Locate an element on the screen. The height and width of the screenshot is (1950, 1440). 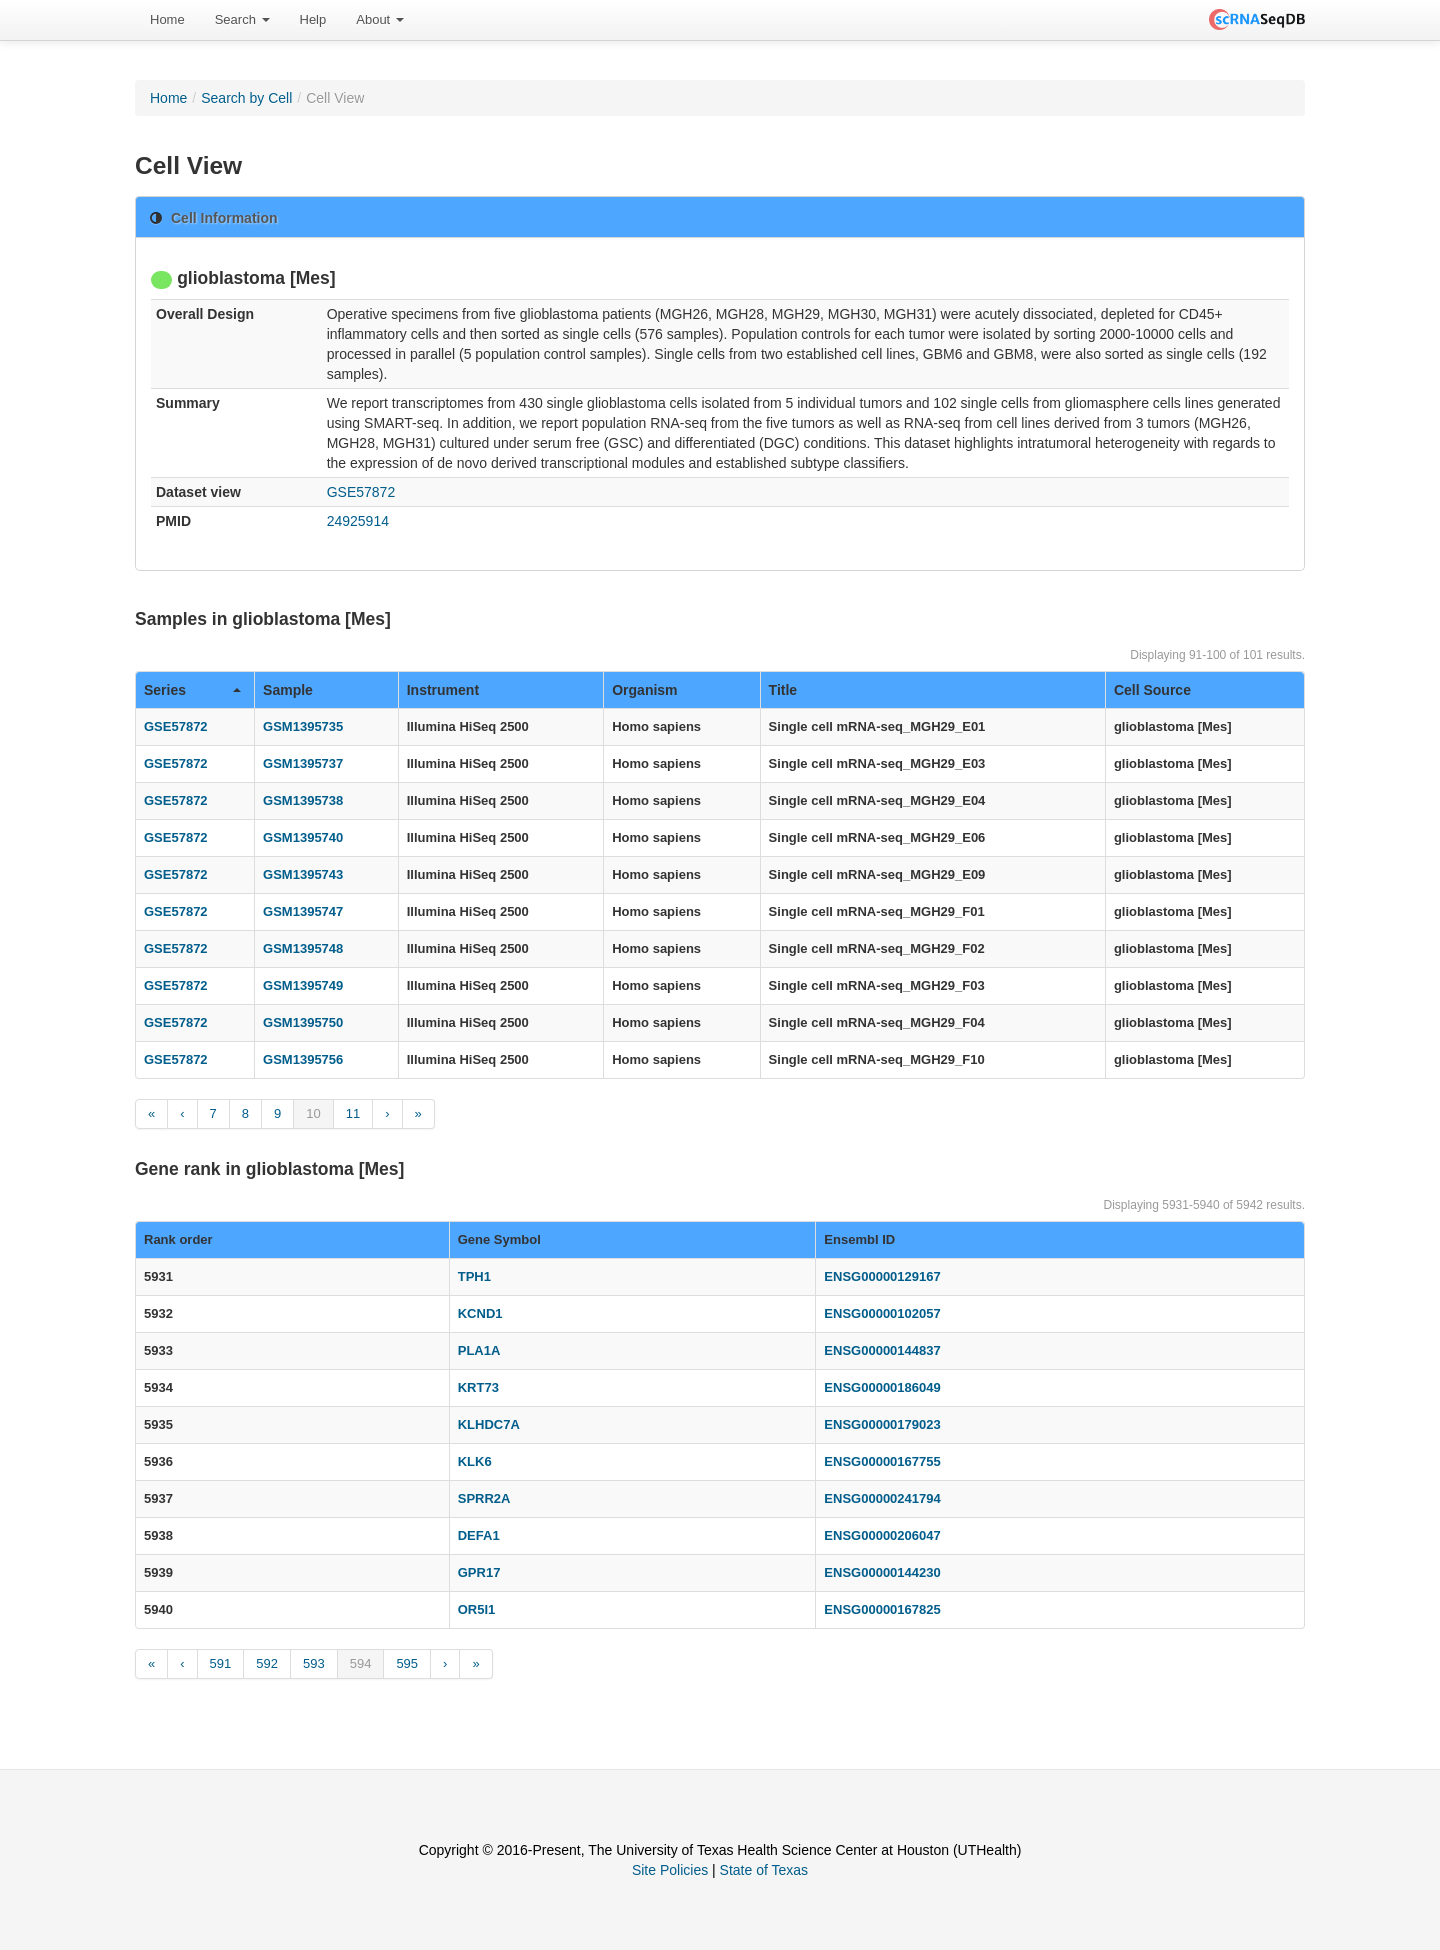
ENSG00000102057 is located at coordinates (882, 1313).